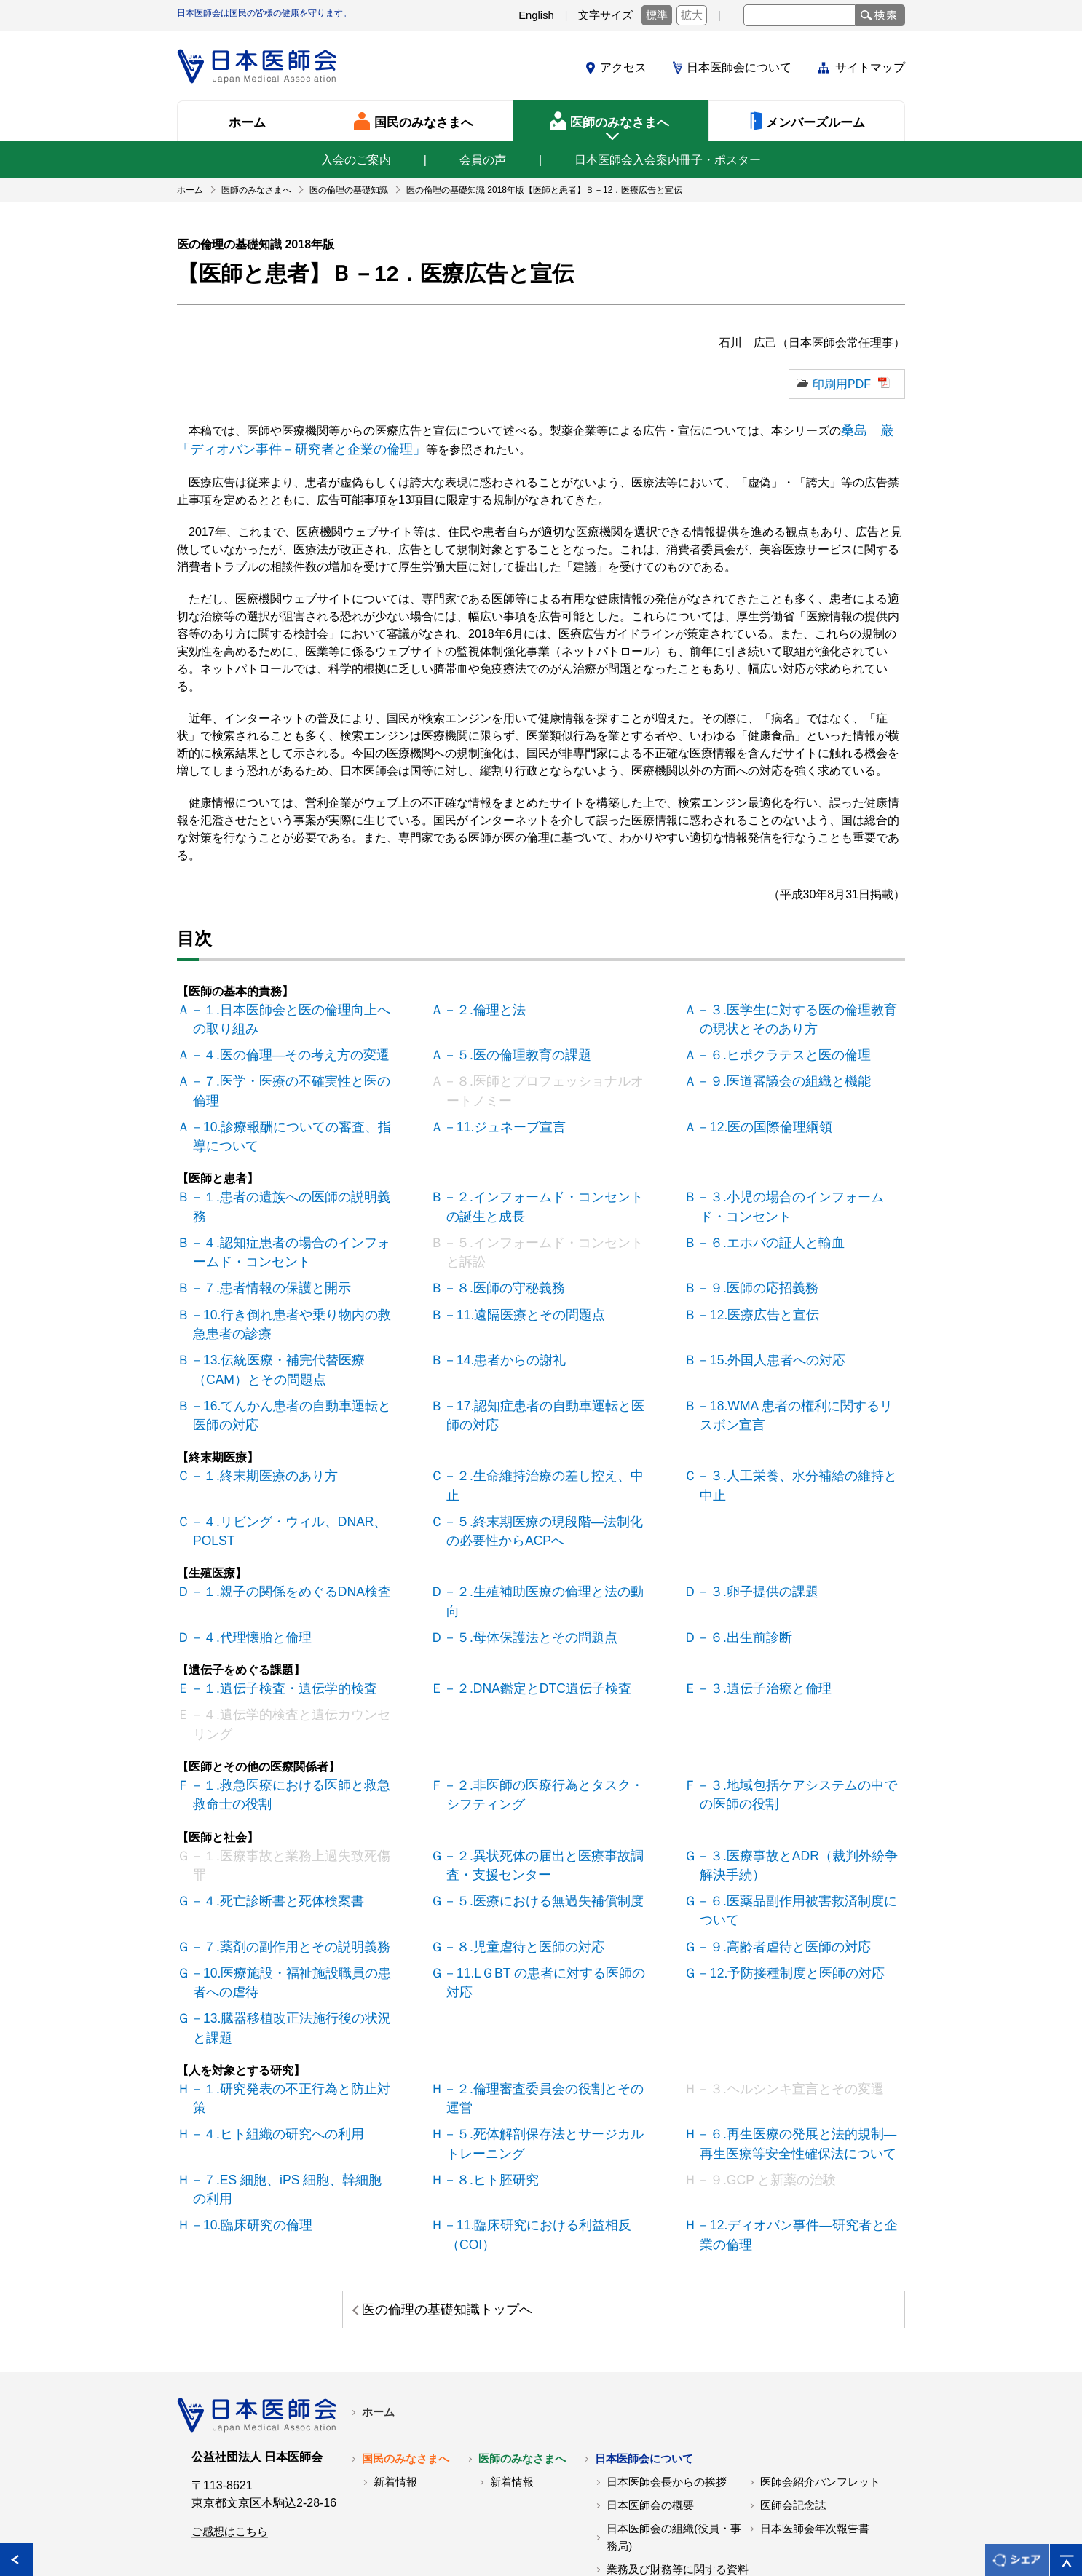 The height and width of the screenshot is (2576, 1082). I want to click on Ｇ－７.薬剤の副作用とその説明義務, so click(279, 1851).